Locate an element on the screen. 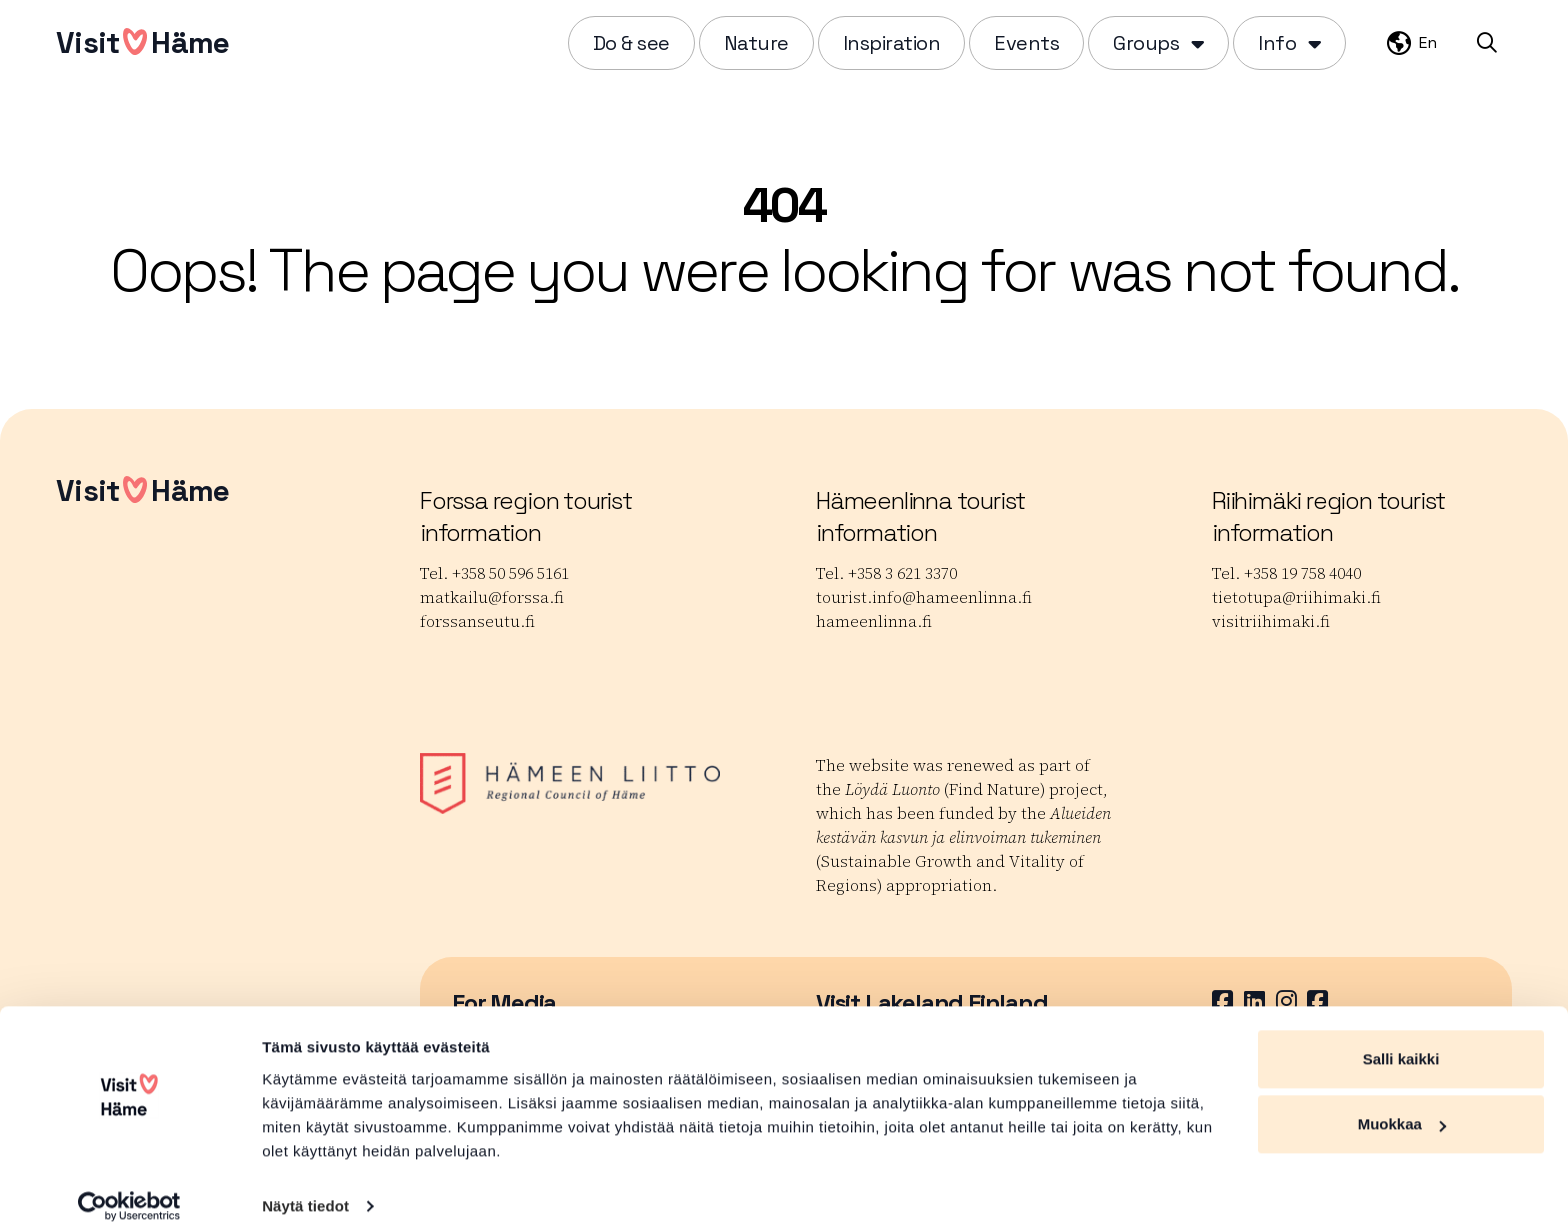 This screenshot has height=1225, width=1568. [Usercentrics Cookiebot - opens in a new window] is located at coordinates (129, 1186).